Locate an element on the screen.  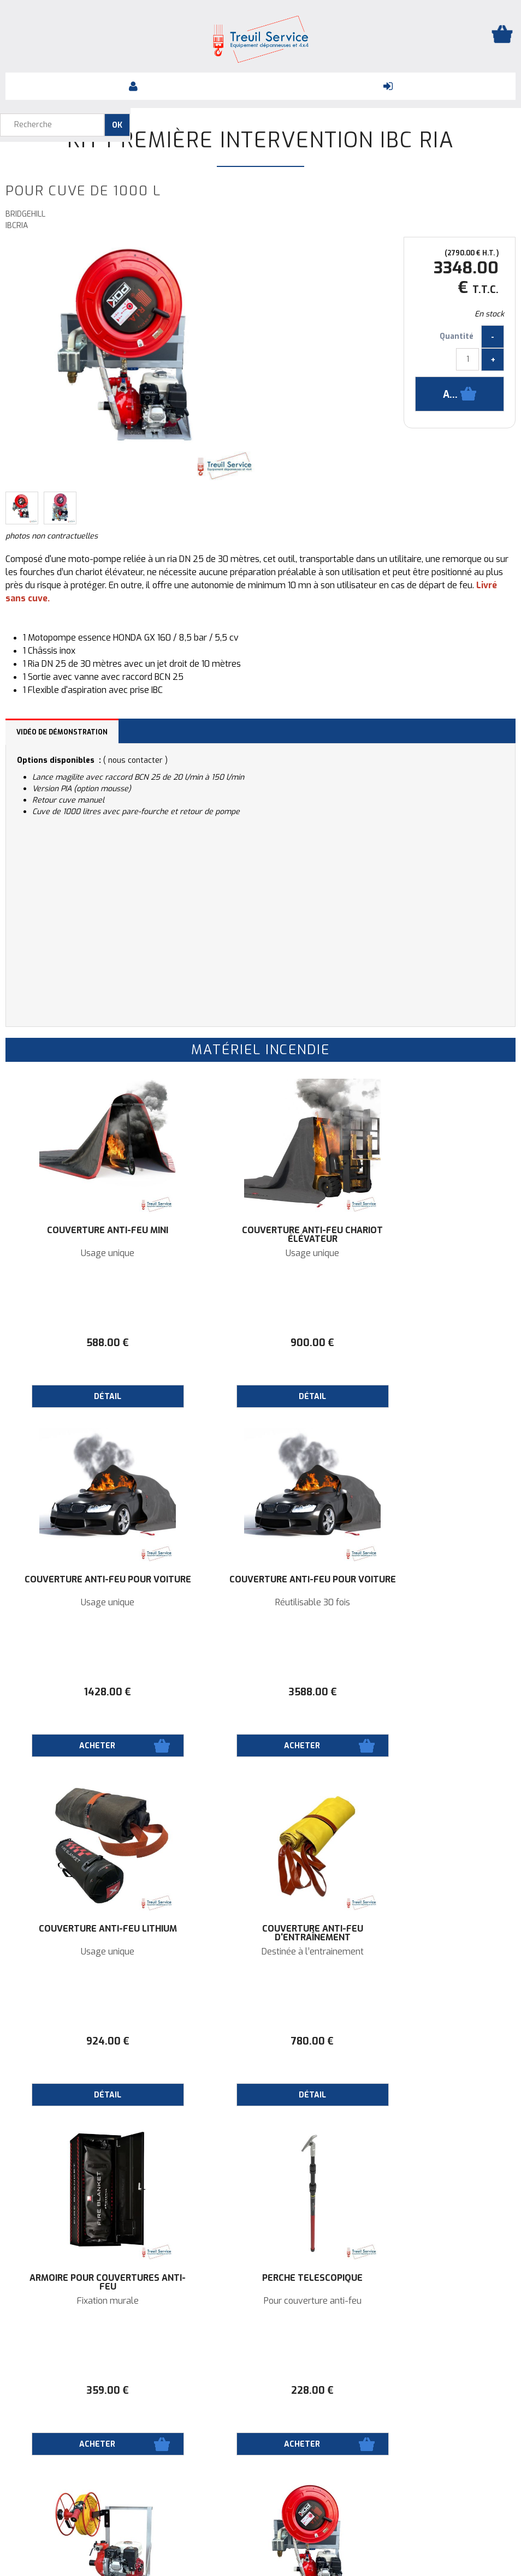
89 is located at coordinates (260, 2390).